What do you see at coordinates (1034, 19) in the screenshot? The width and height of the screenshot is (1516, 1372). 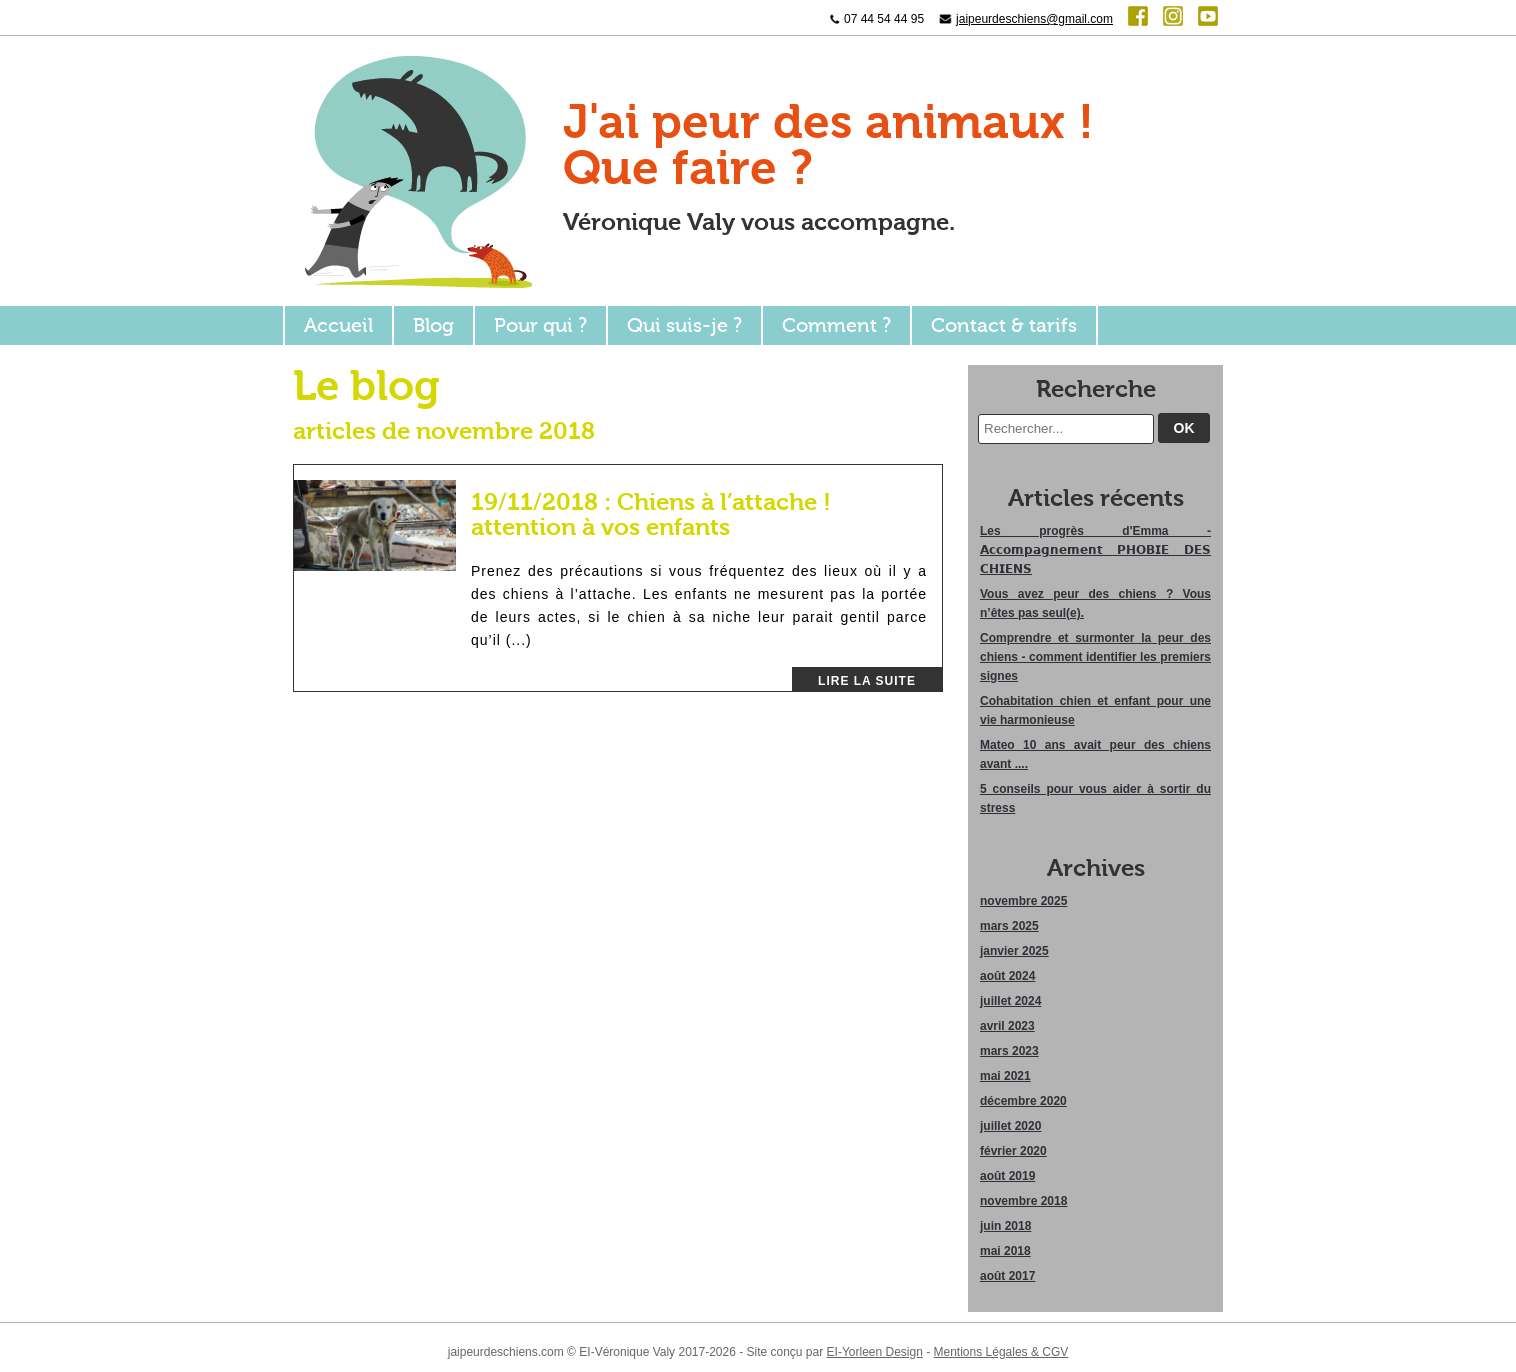 I see `jaipeurdeschiens@gmail.com` at bounding box center [1034, 19].